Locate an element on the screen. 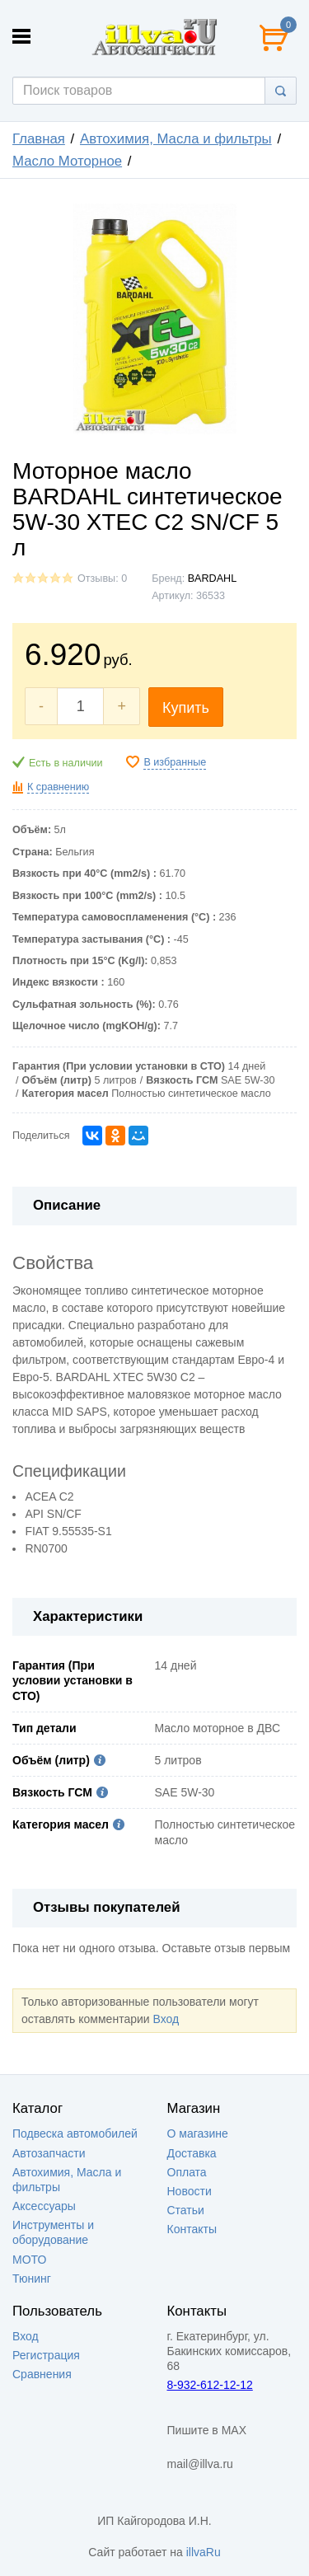 Image resolution: width=309 pixels, height=2576 pixels. BARDAHL is located at coordinates (212, 578).